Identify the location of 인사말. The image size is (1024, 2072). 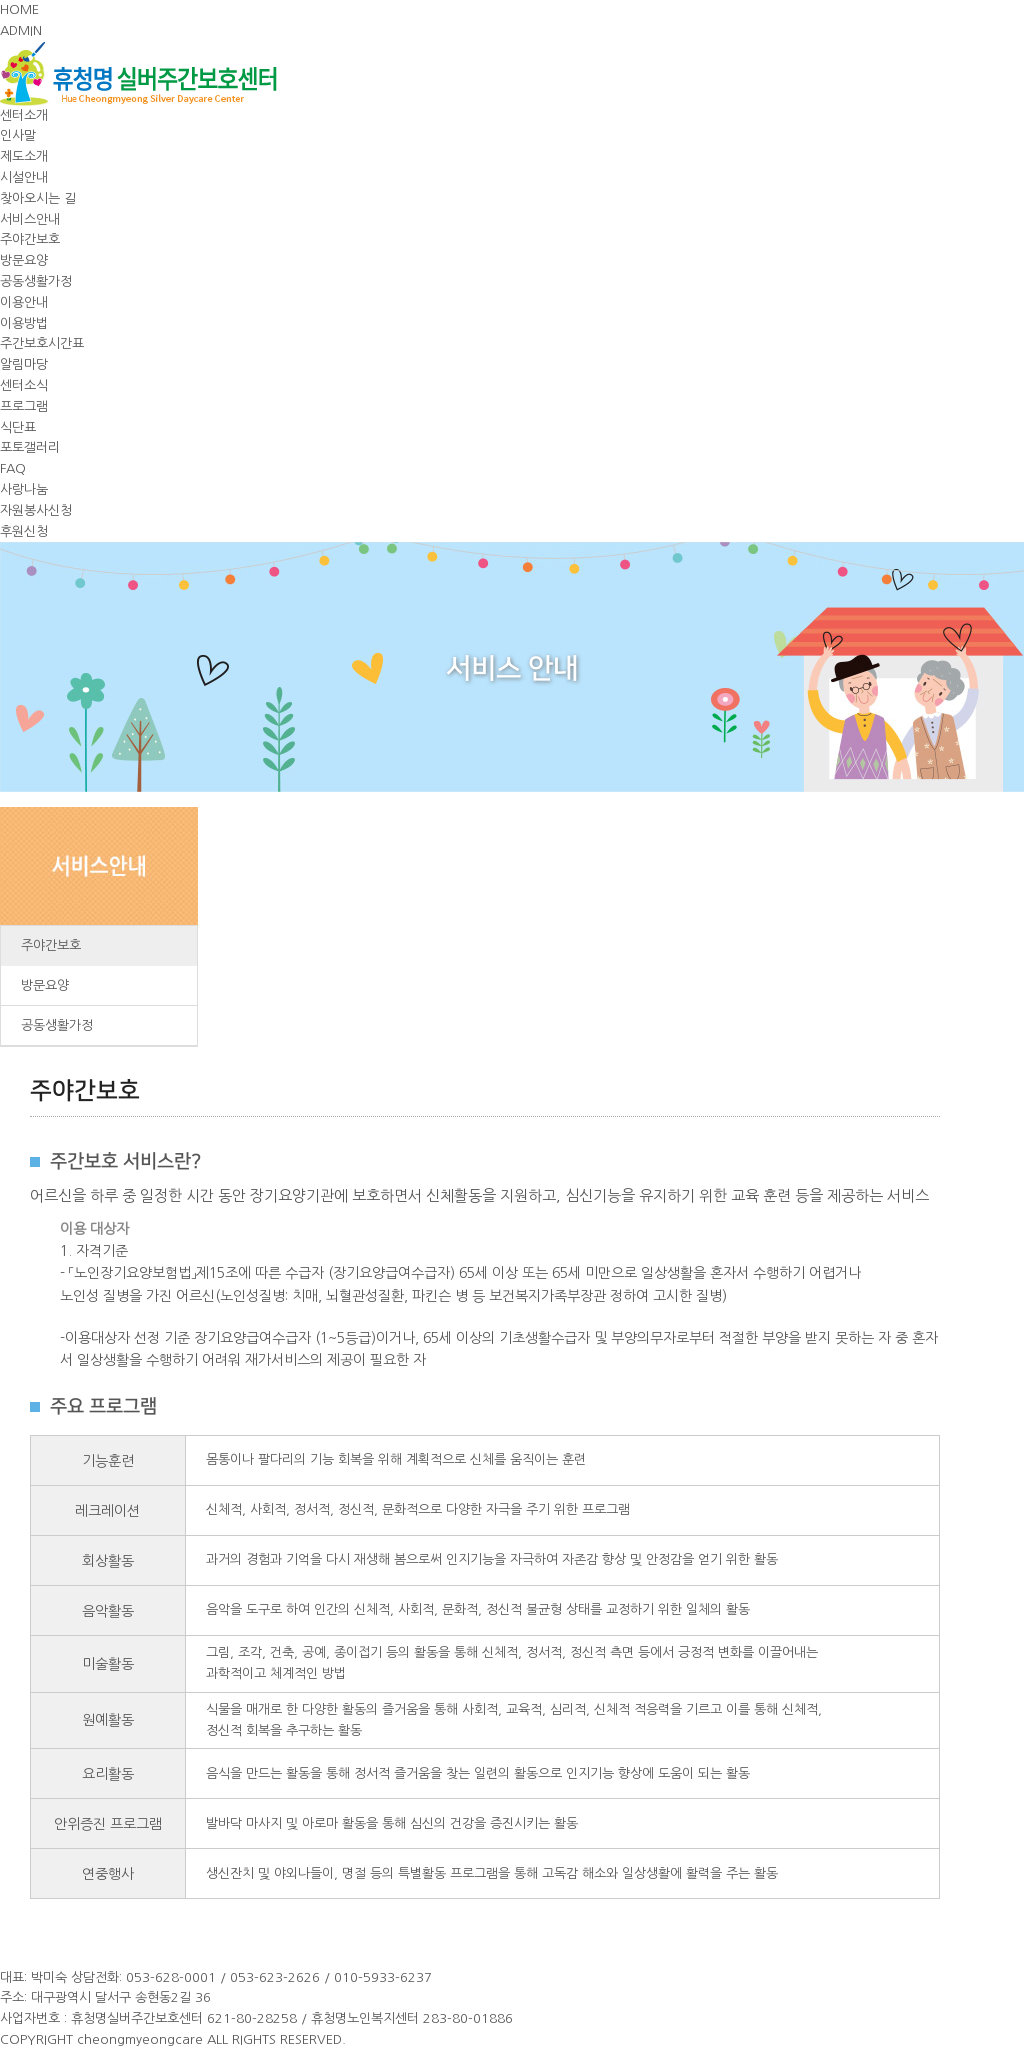
(18, 135).